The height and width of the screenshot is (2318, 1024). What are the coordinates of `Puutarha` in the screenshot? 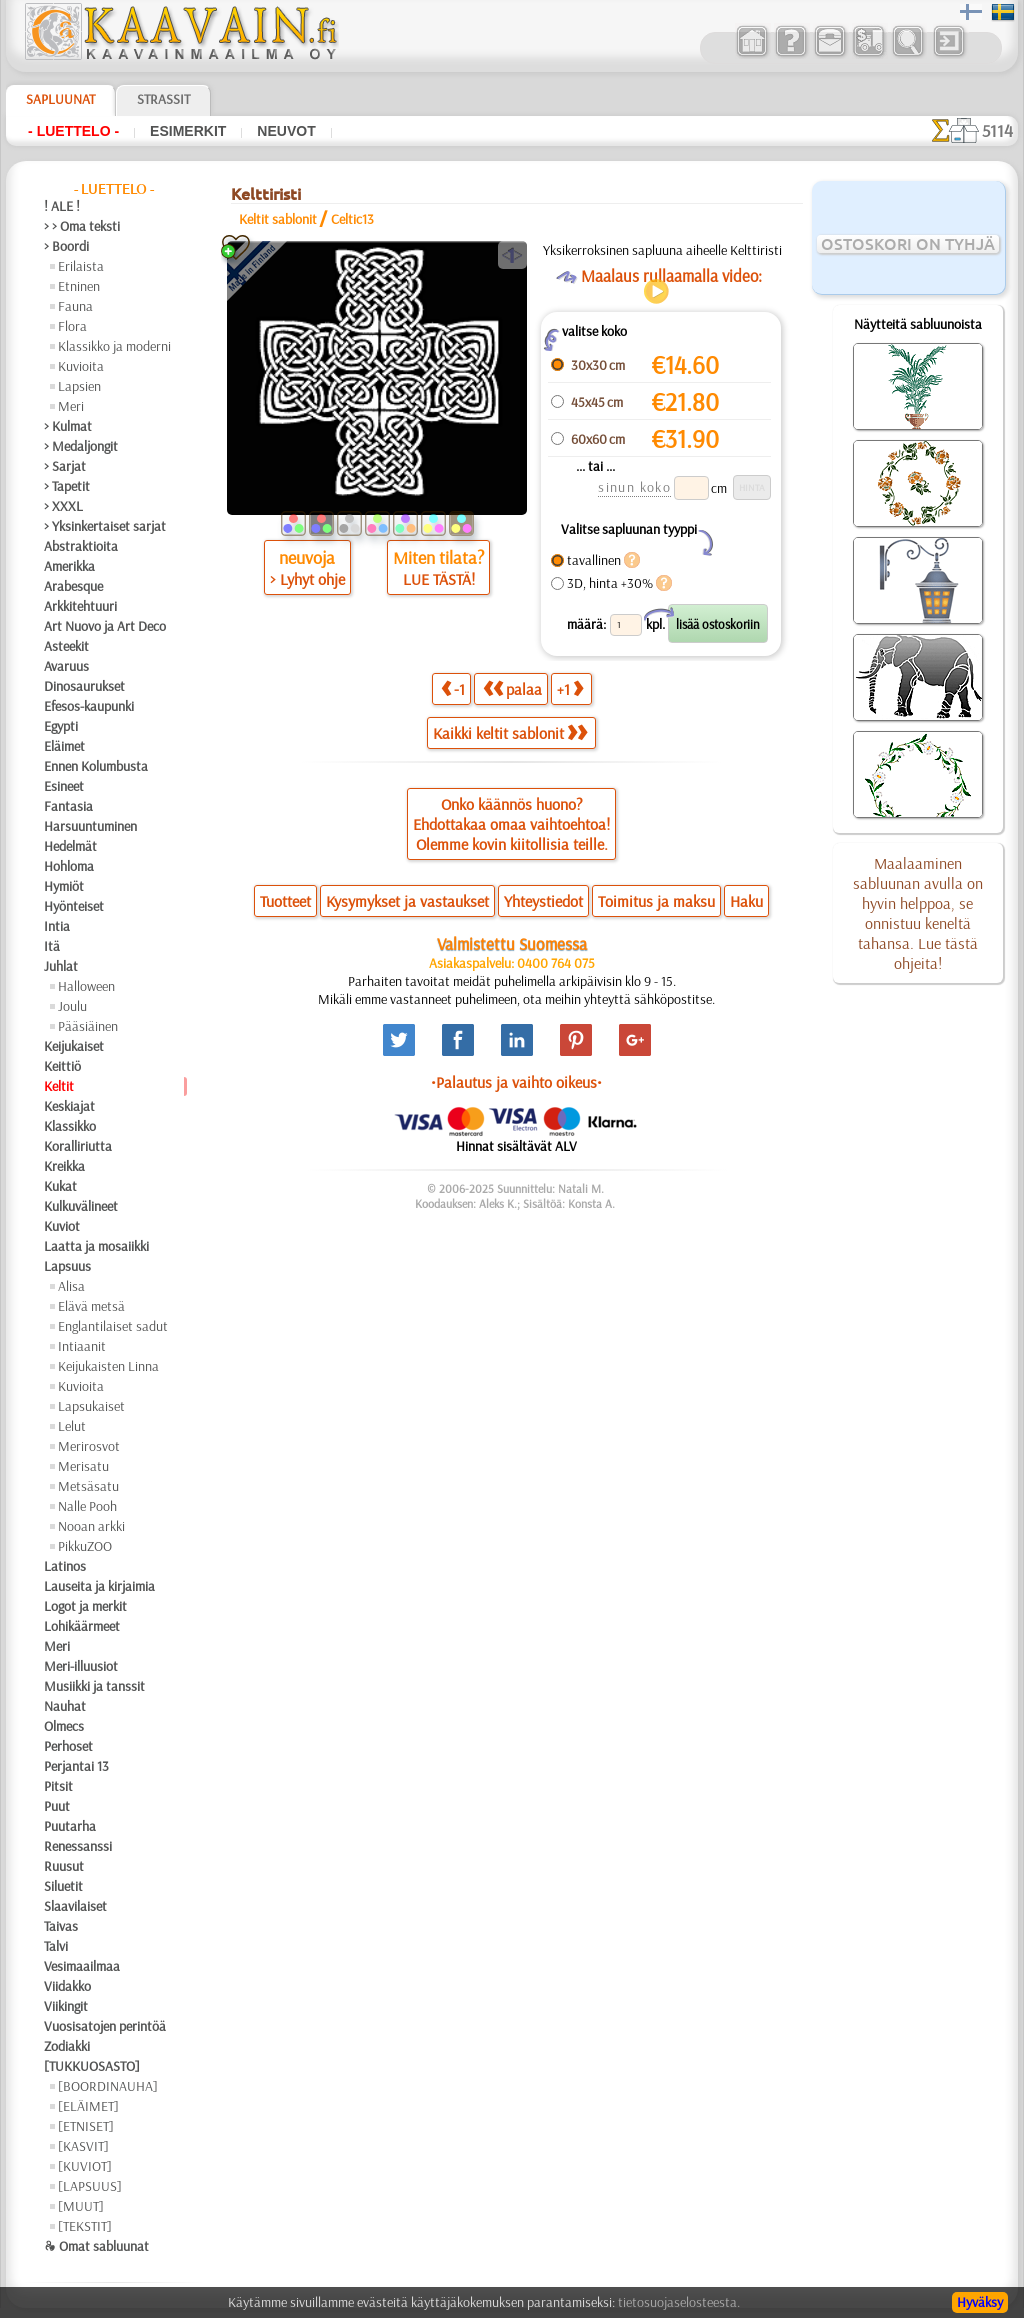 It's located at (70, 1826).